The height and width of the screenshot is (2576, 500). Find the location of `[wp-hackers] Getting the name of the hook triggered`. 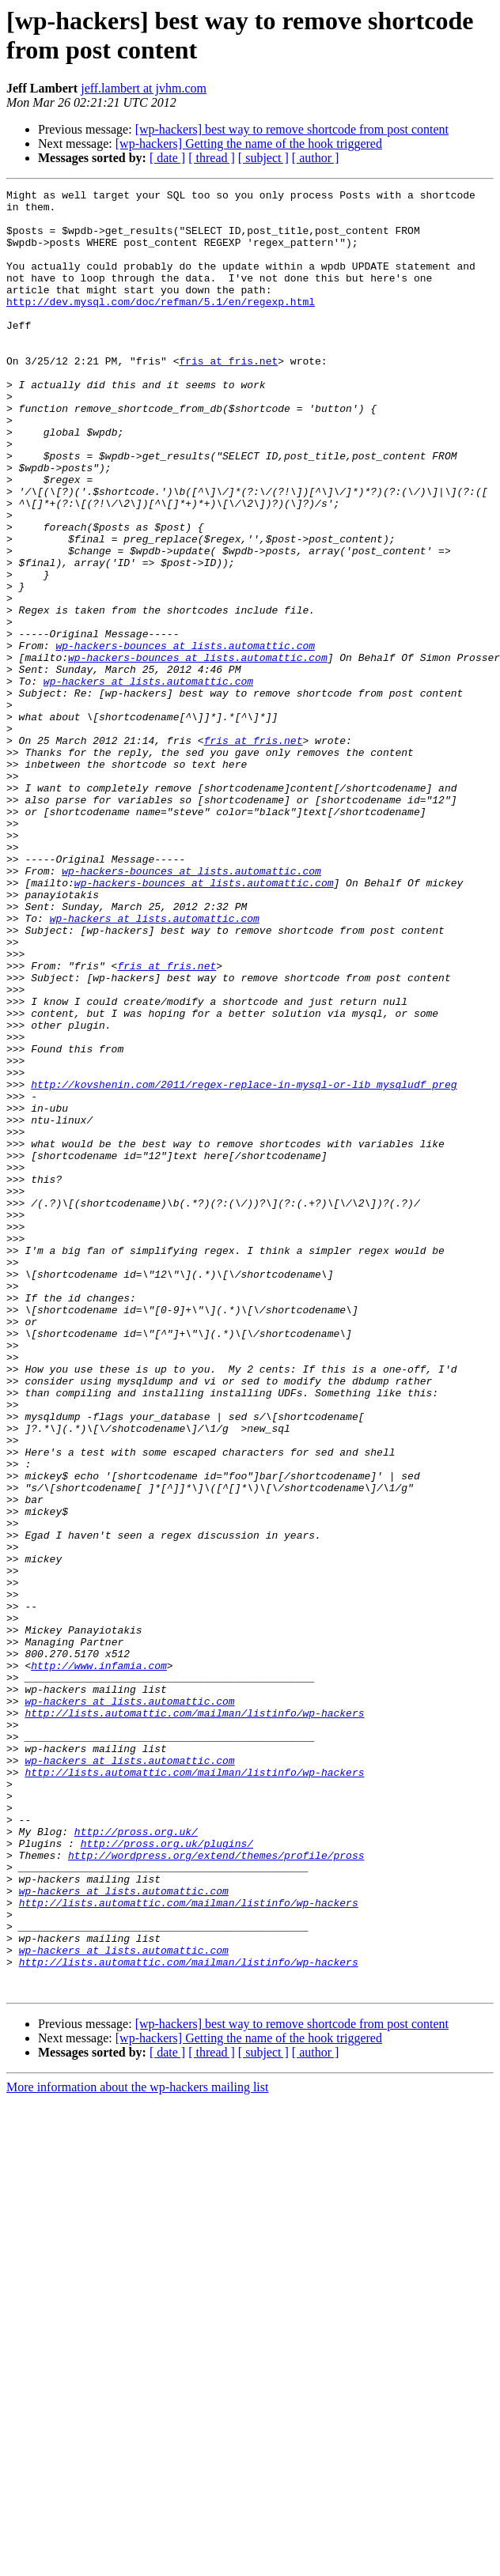

[wp-hackers] Getting the name of the hook triggered is located at coordinates (249, 143).